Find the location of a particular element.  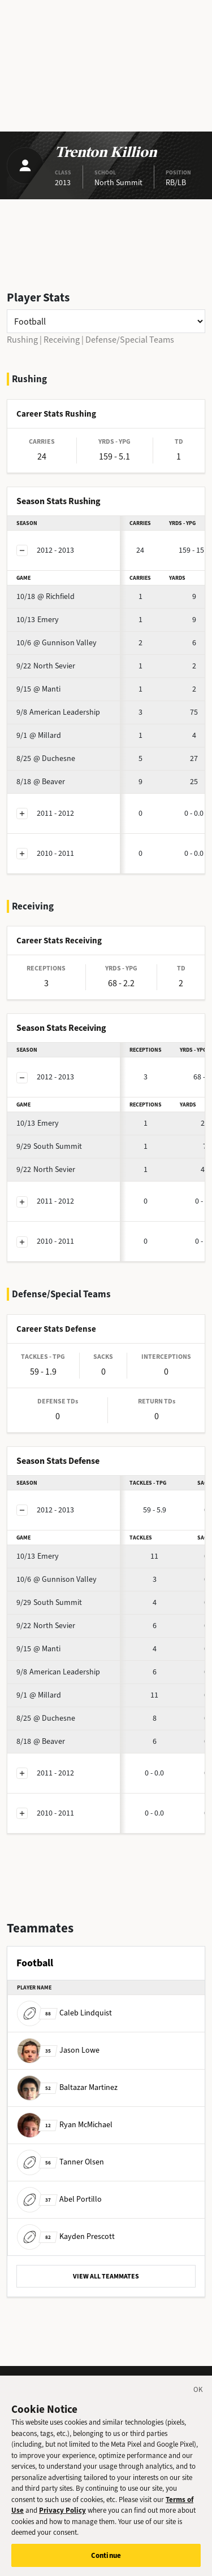

Privacy Policy is located at coordinates (62, 2516).